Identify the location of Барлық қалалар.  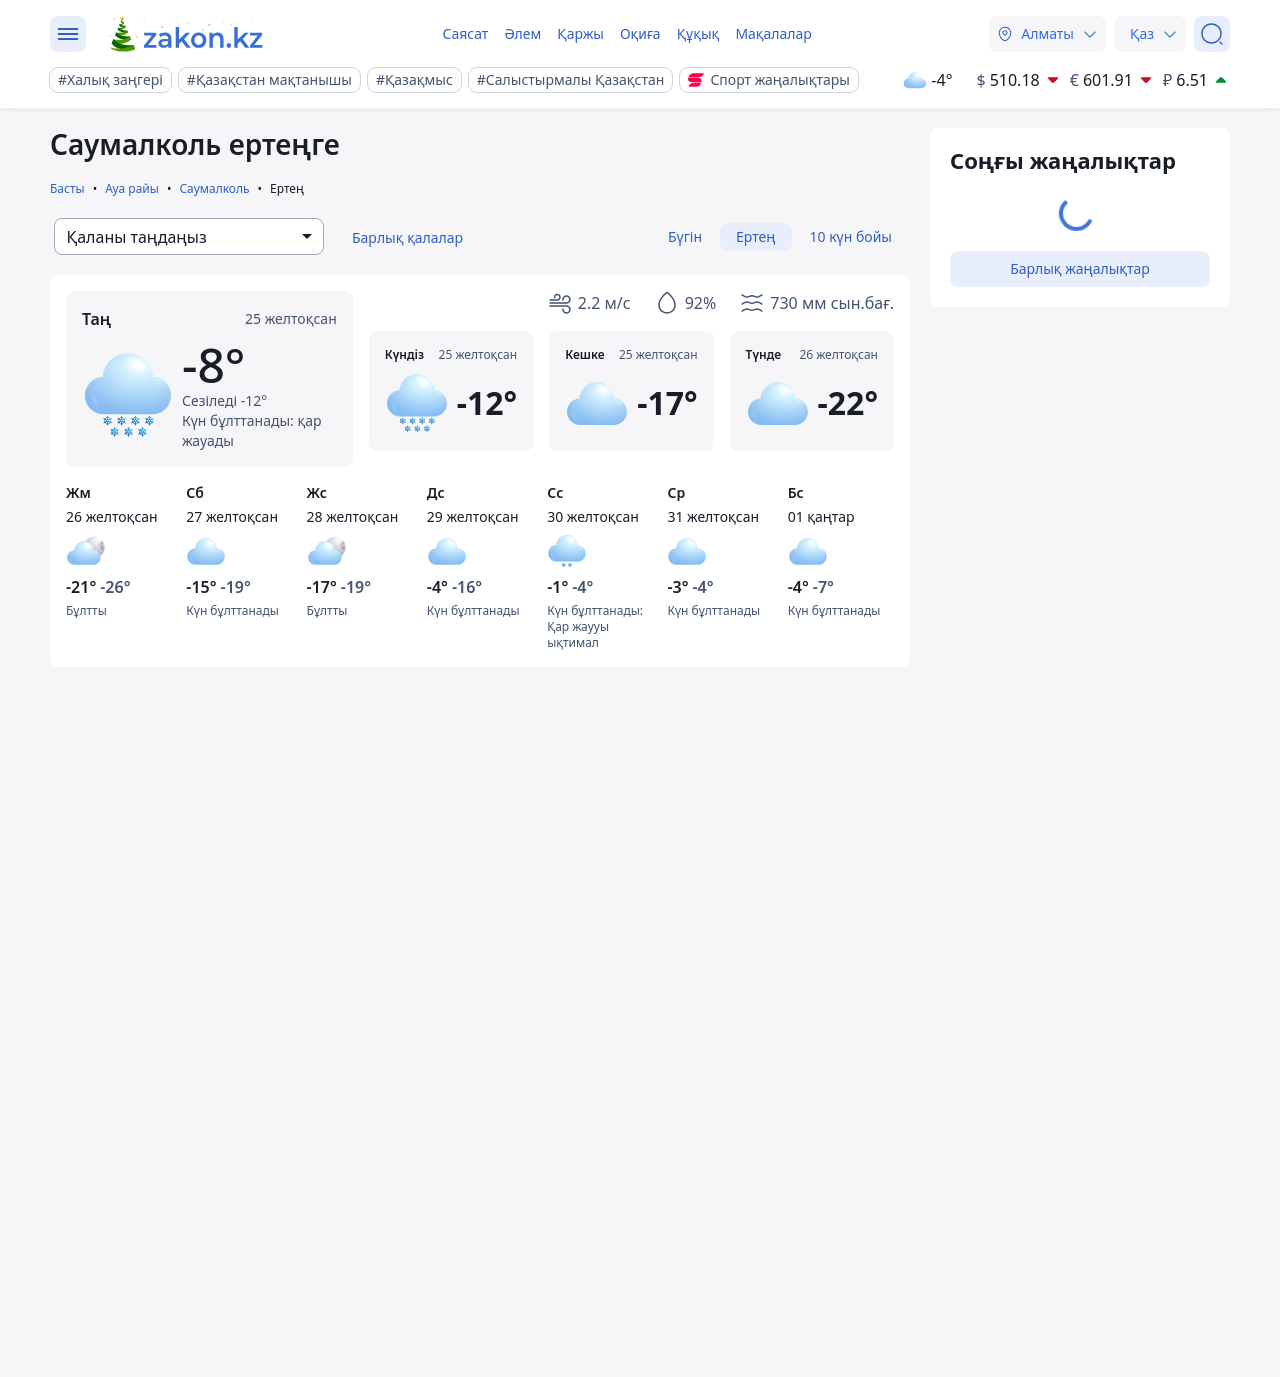
(407, 237).